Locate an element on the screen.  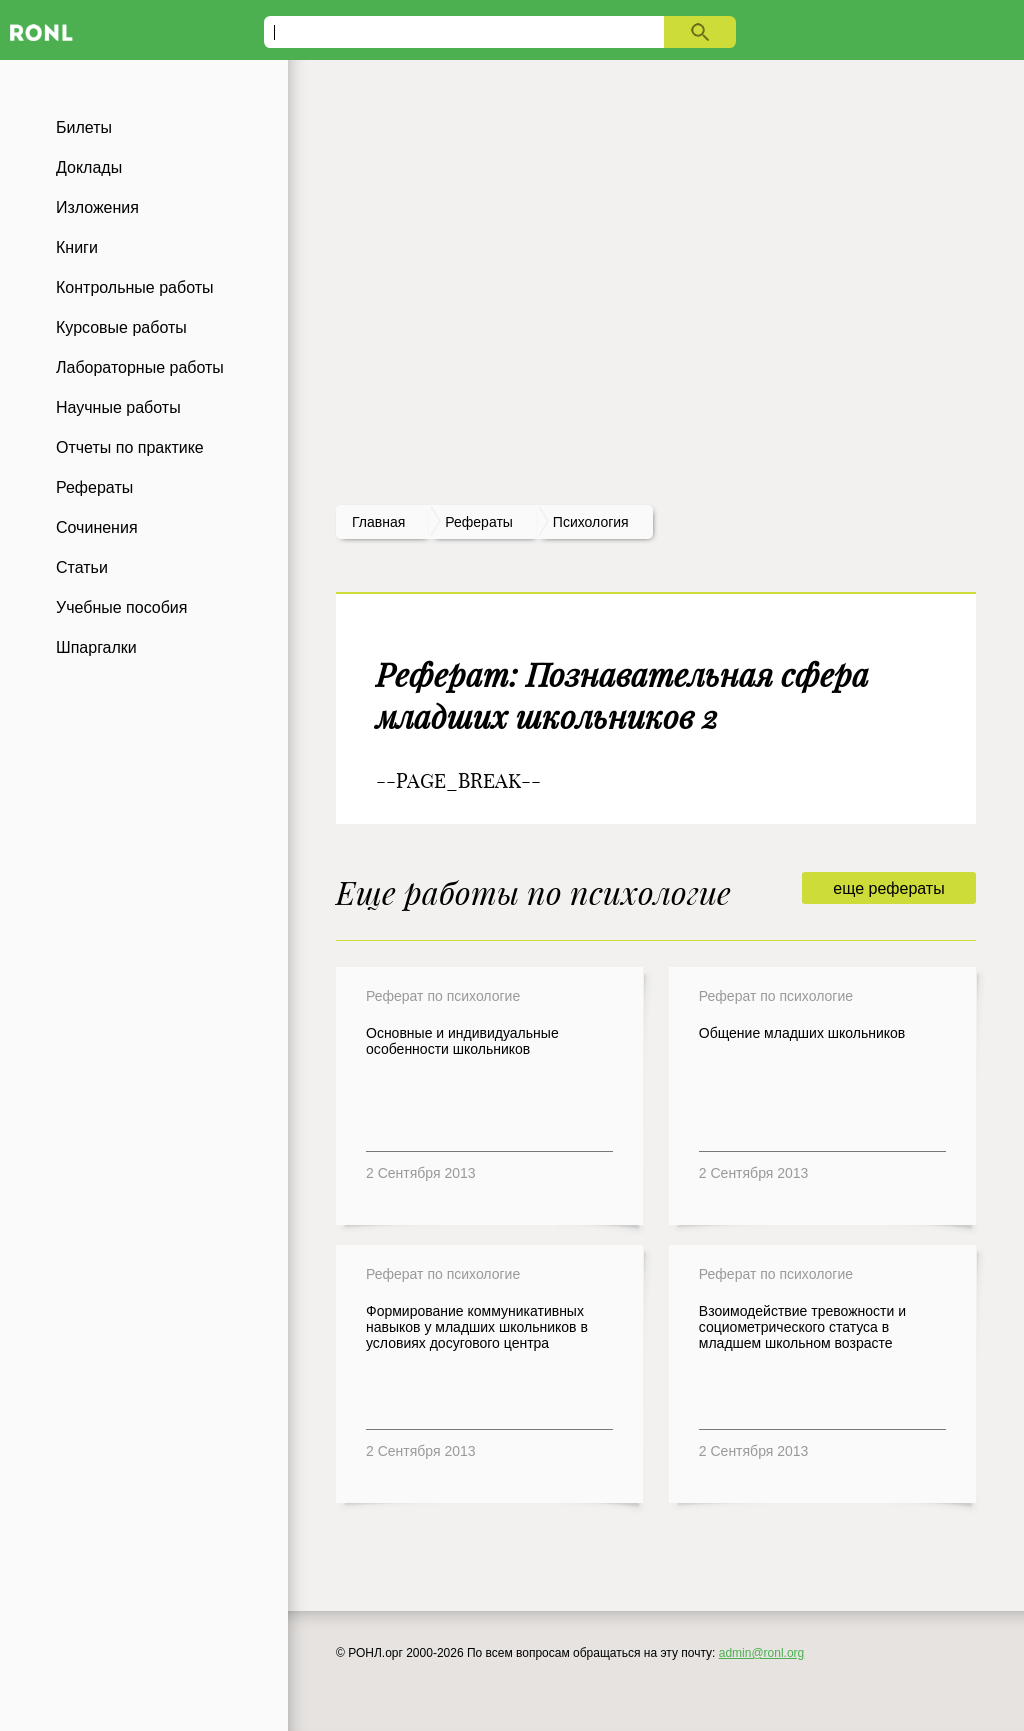
Доклады is located at coordinates (89, 167).